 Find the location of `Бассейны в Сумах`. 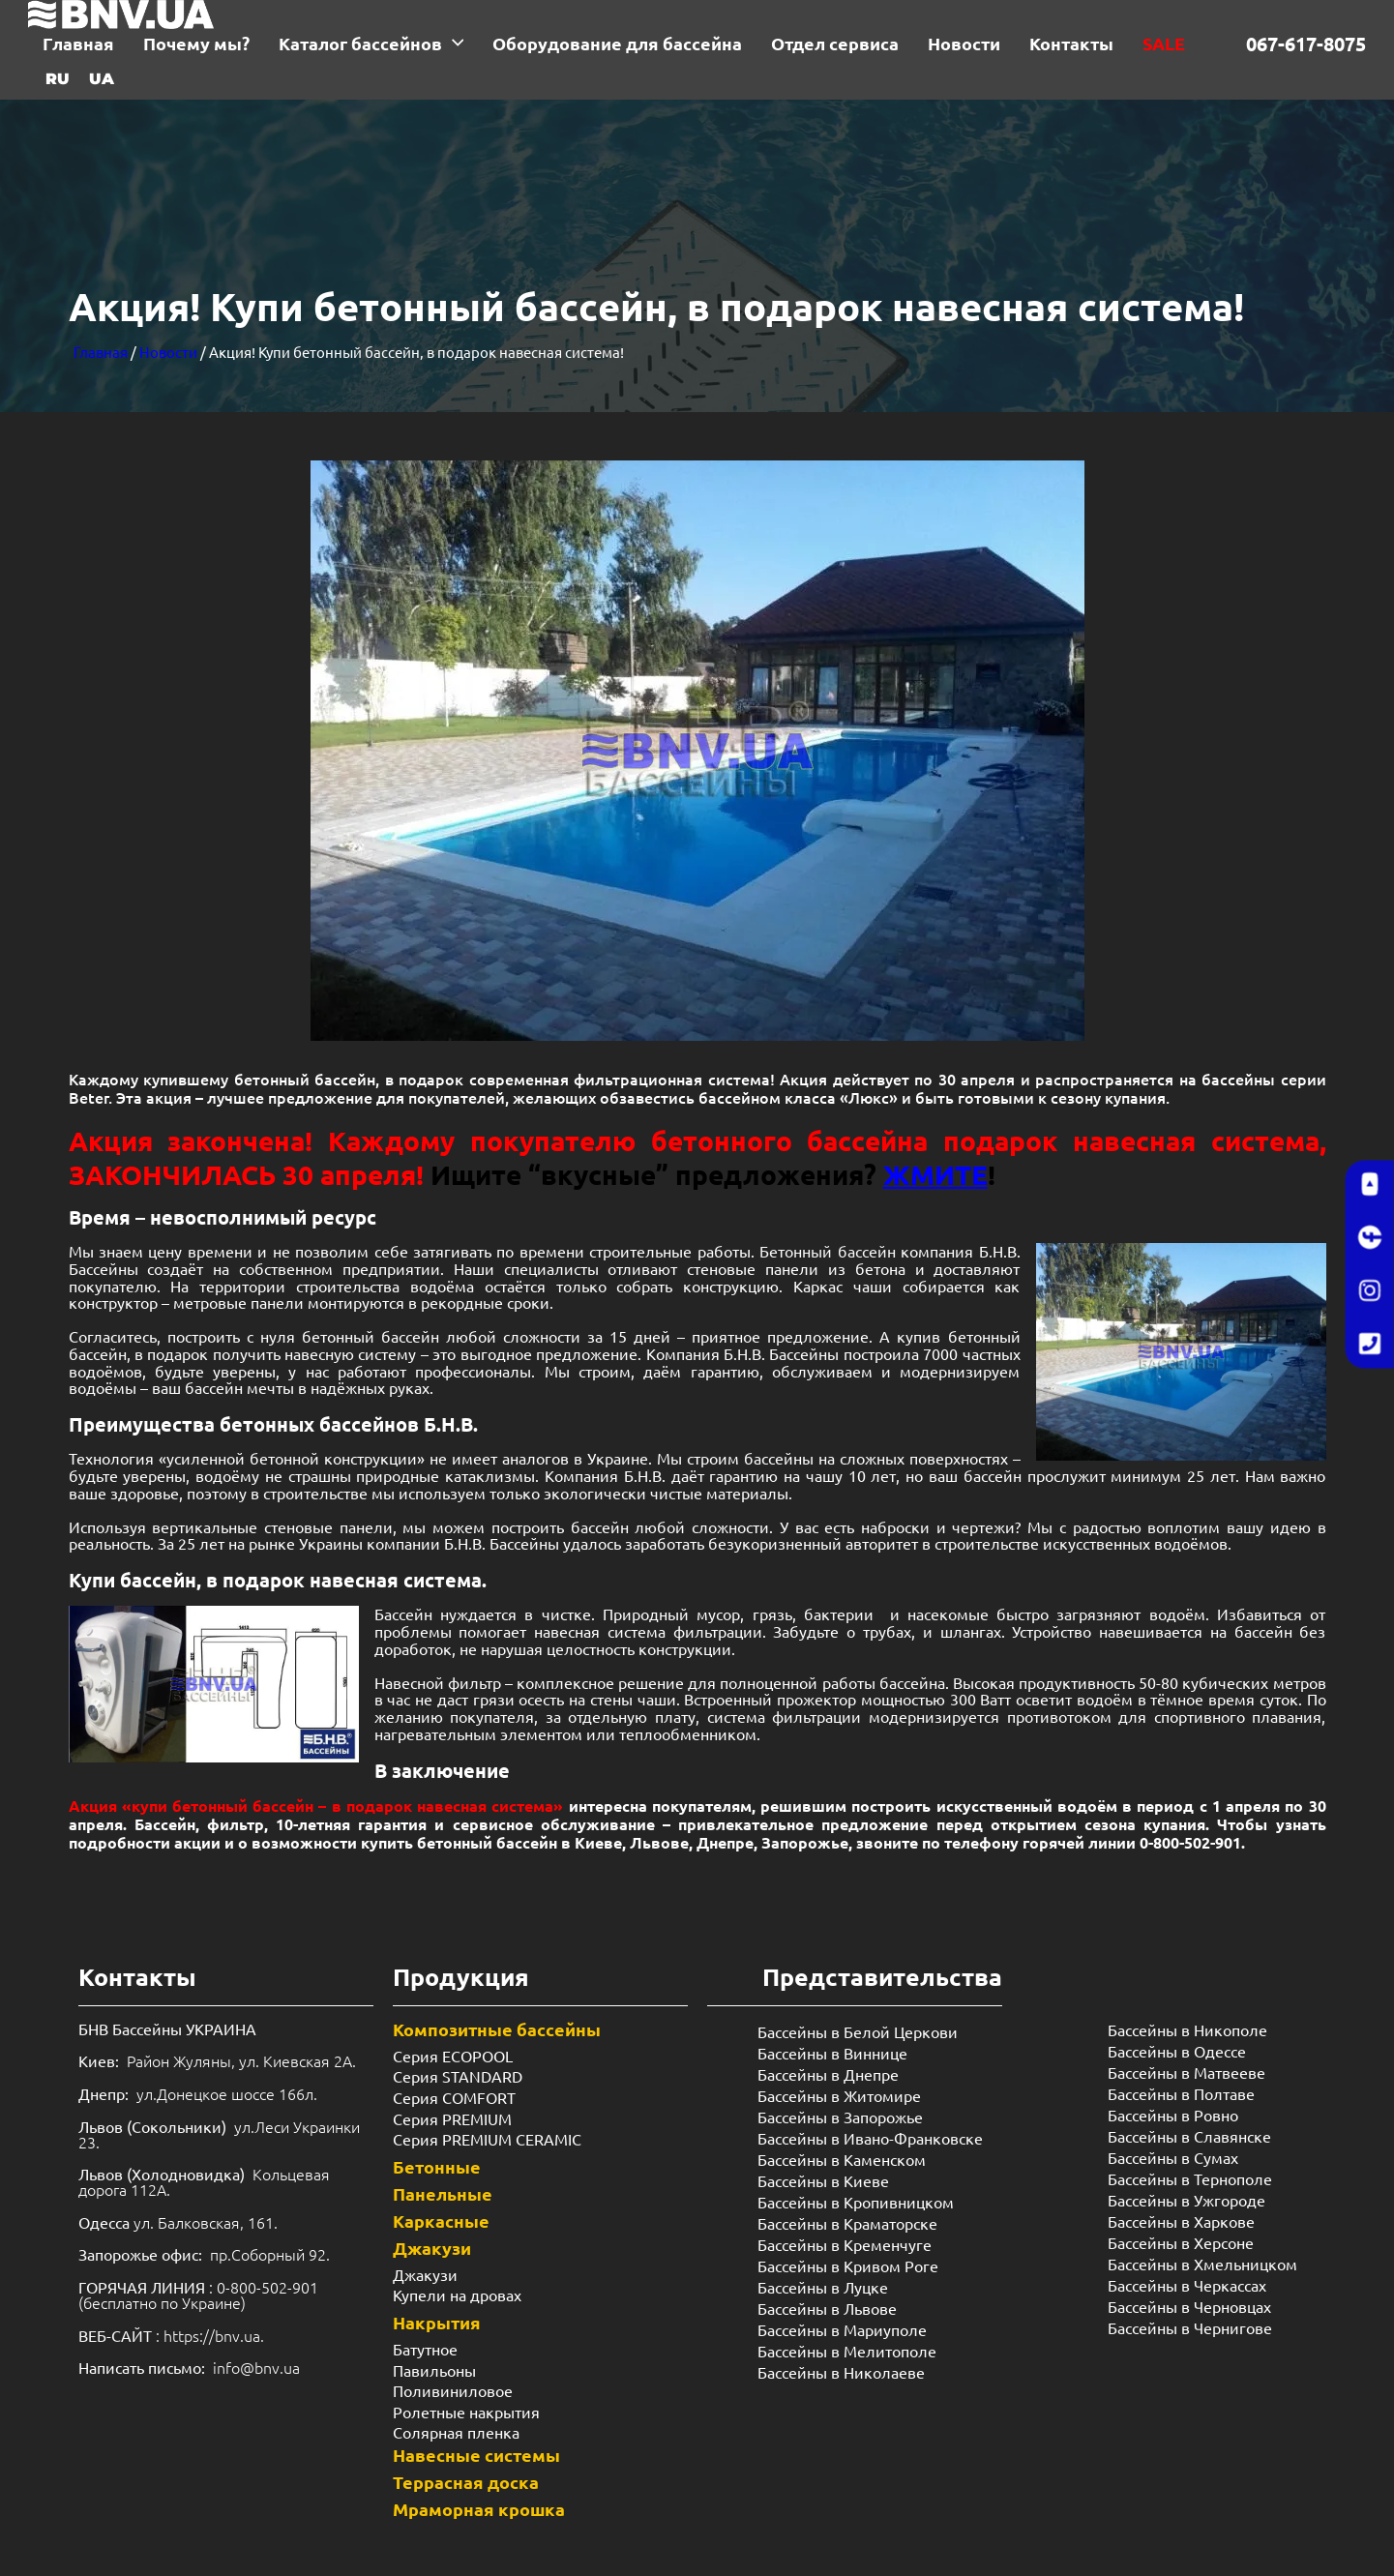

Бассейны в Сумах is located at coordinates (1173, 2157).